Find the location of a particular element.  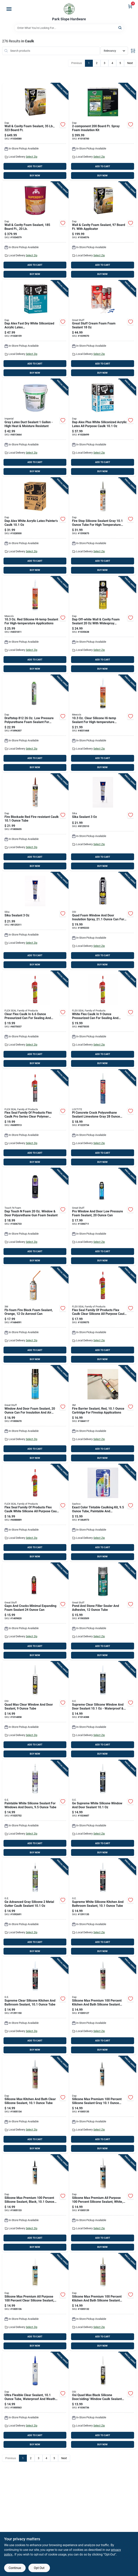

[Search Term] is located at coordinates (69, 28).